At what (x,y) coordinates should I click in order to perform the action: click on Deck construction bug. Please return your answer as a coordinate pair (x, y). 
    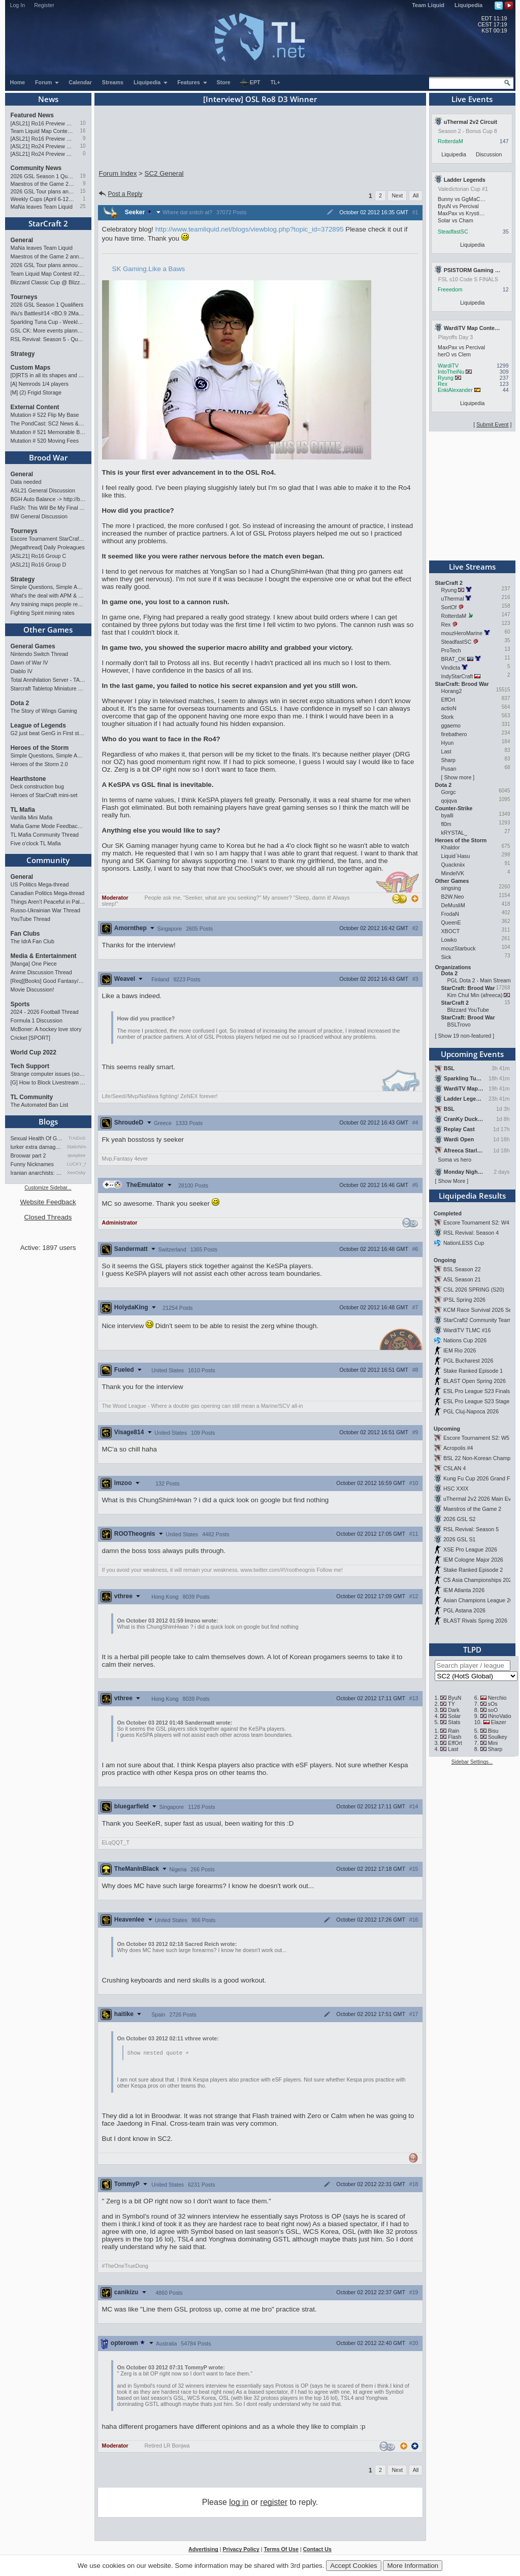
    Looking at the image, I should click on (37, 786).